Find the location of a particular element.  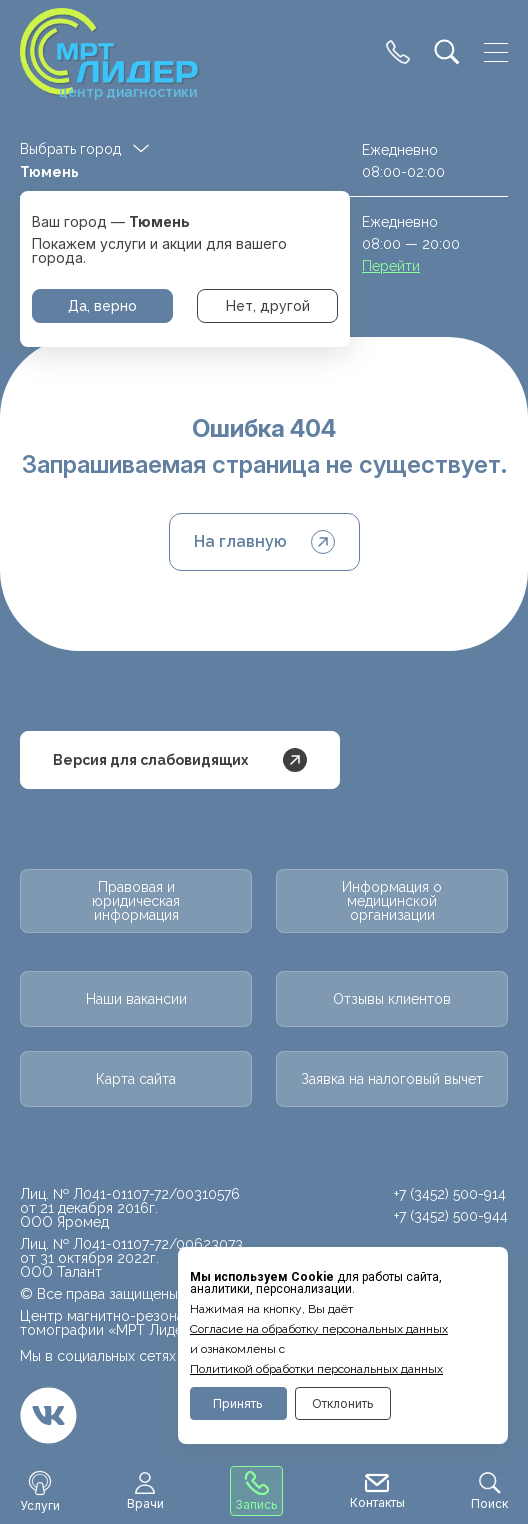

Принять is located at coordinates (238, 1403).